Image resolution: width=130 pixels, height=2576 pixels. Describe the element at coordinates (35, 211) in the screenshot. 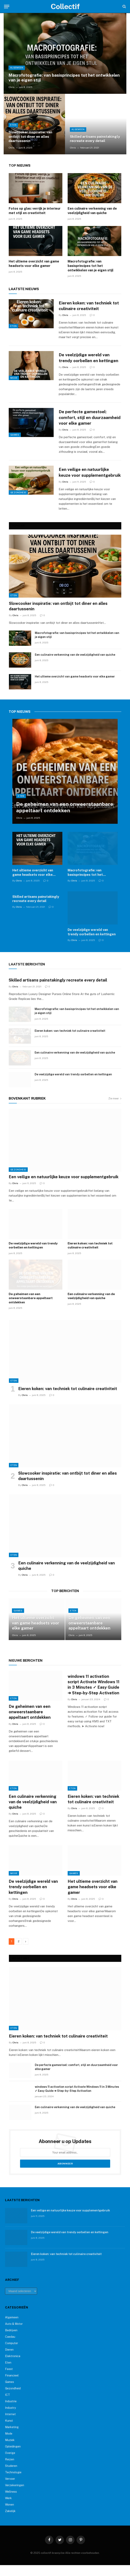

I see `Fotos op glas: verrijk je interieur met stijl en creativiteit` at that location.